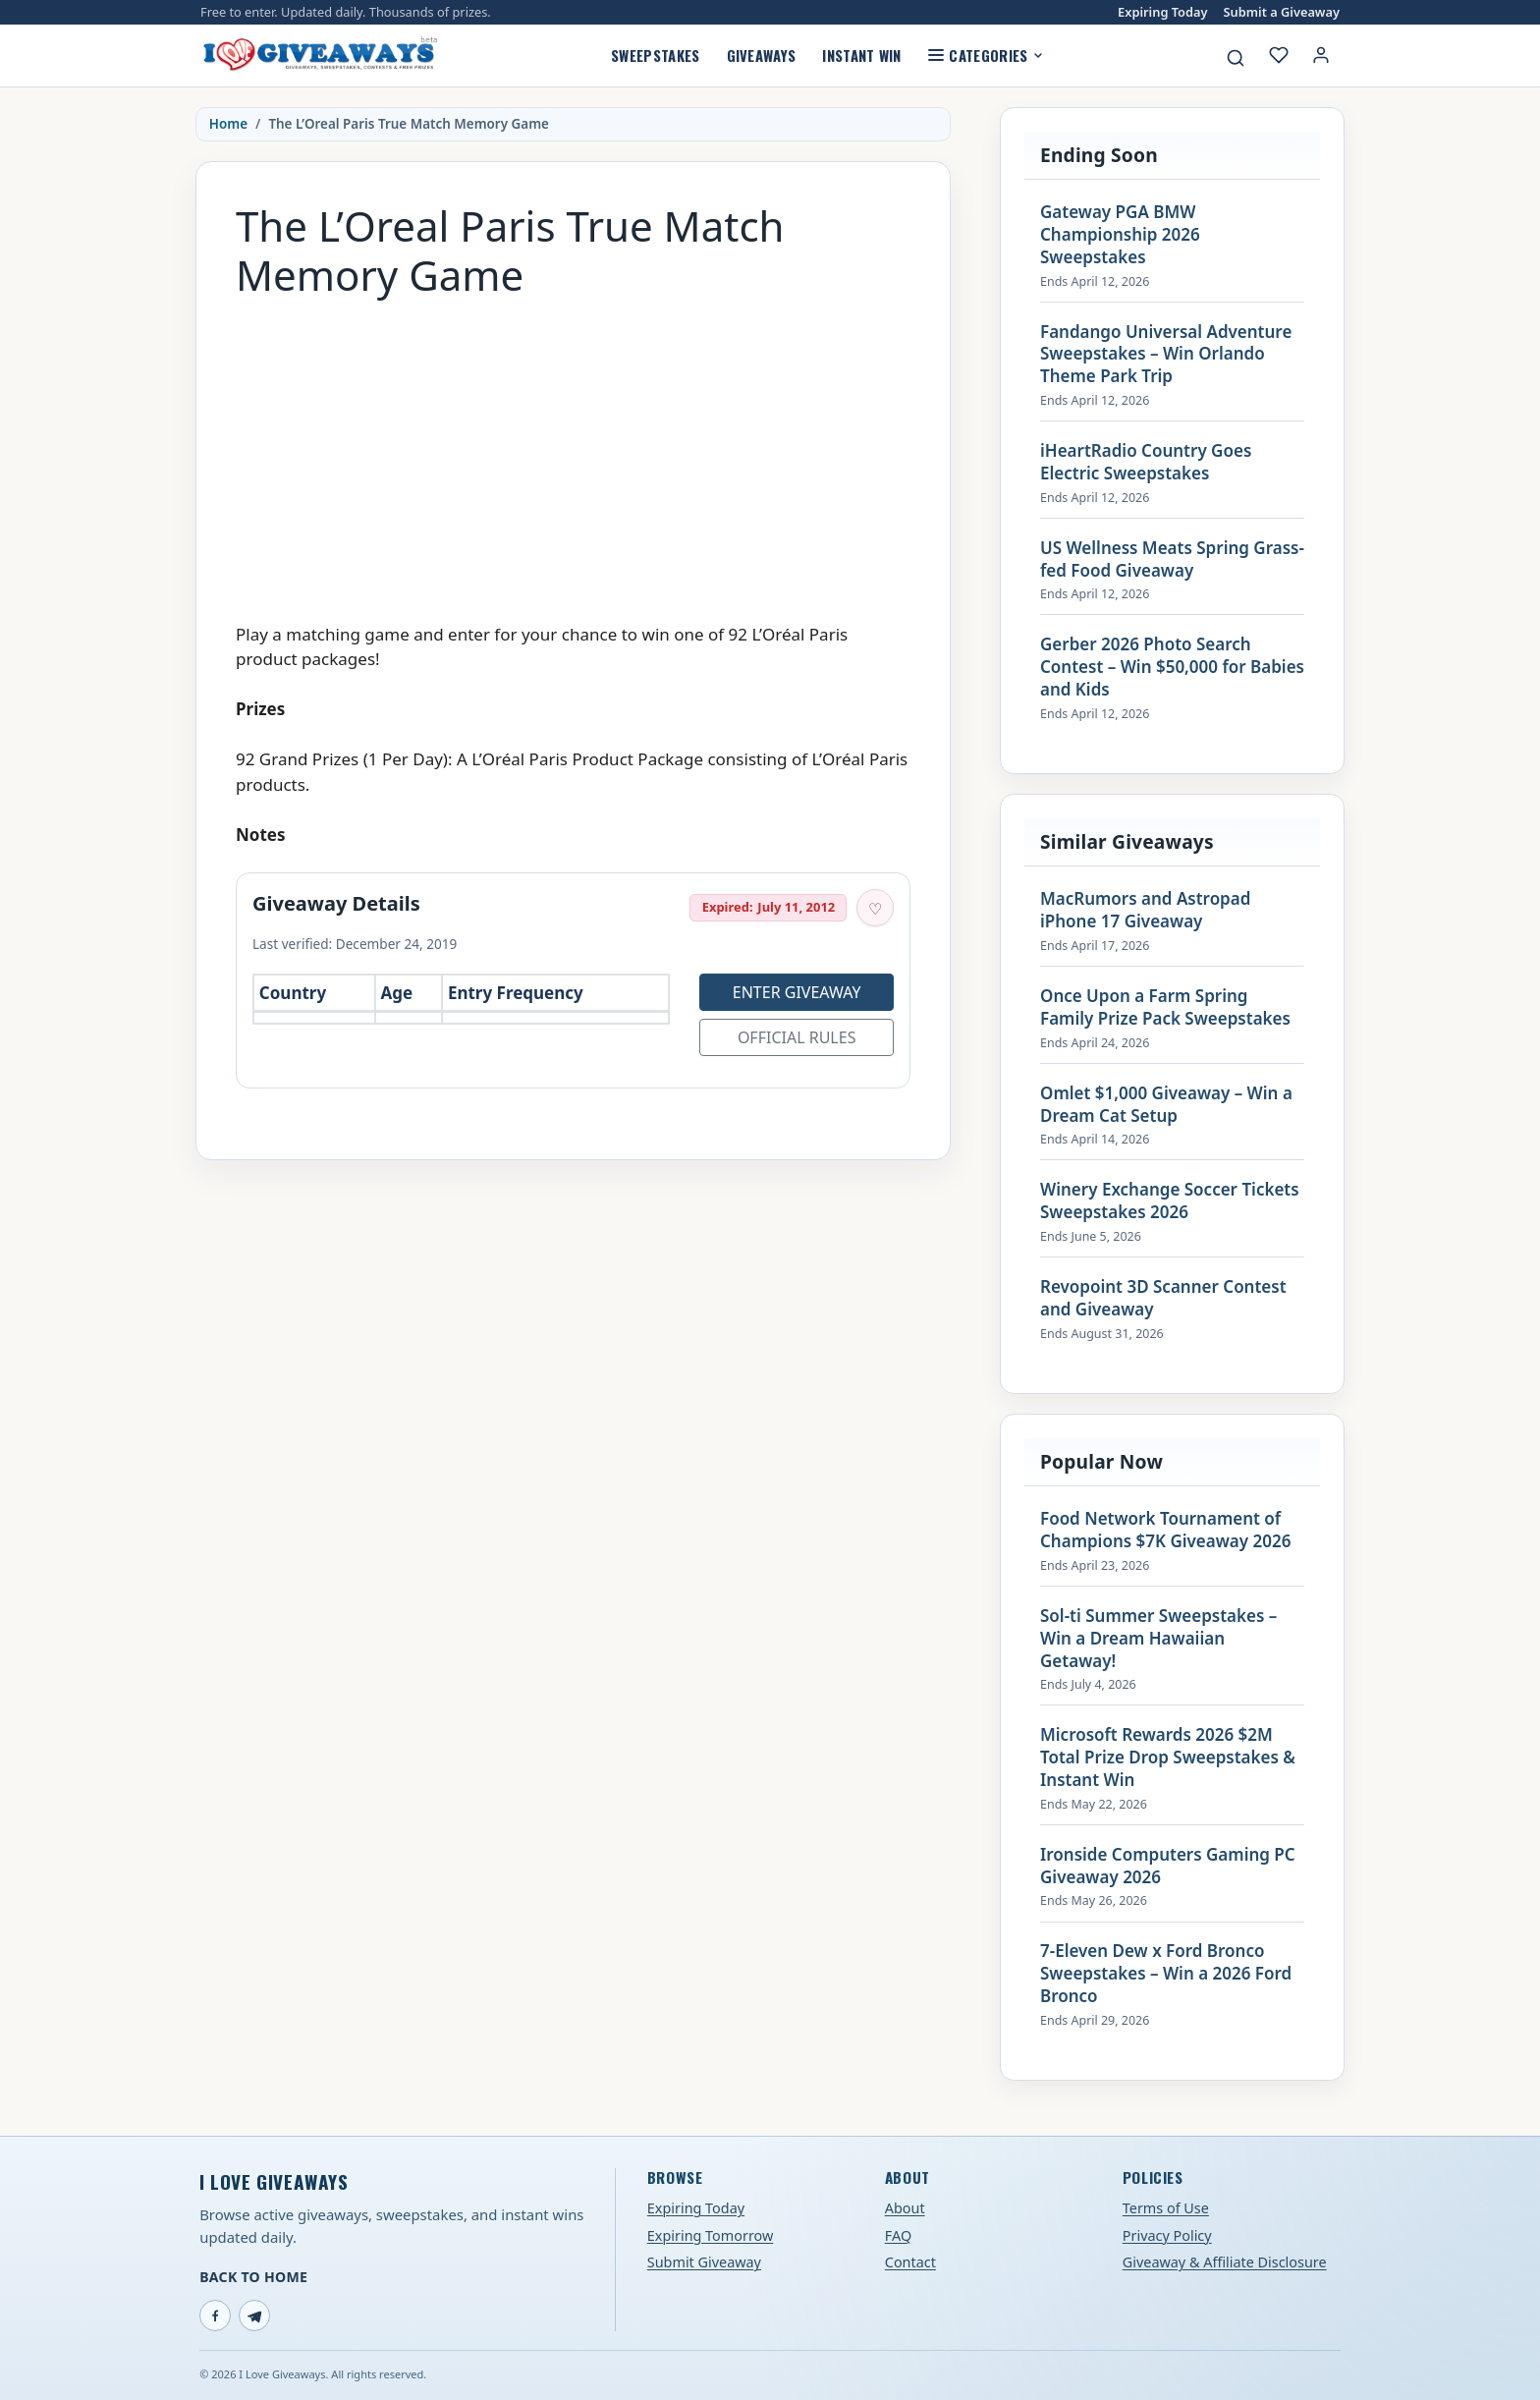 The image size is (1540, 2400). I want to click on About, so click(905, 2208).